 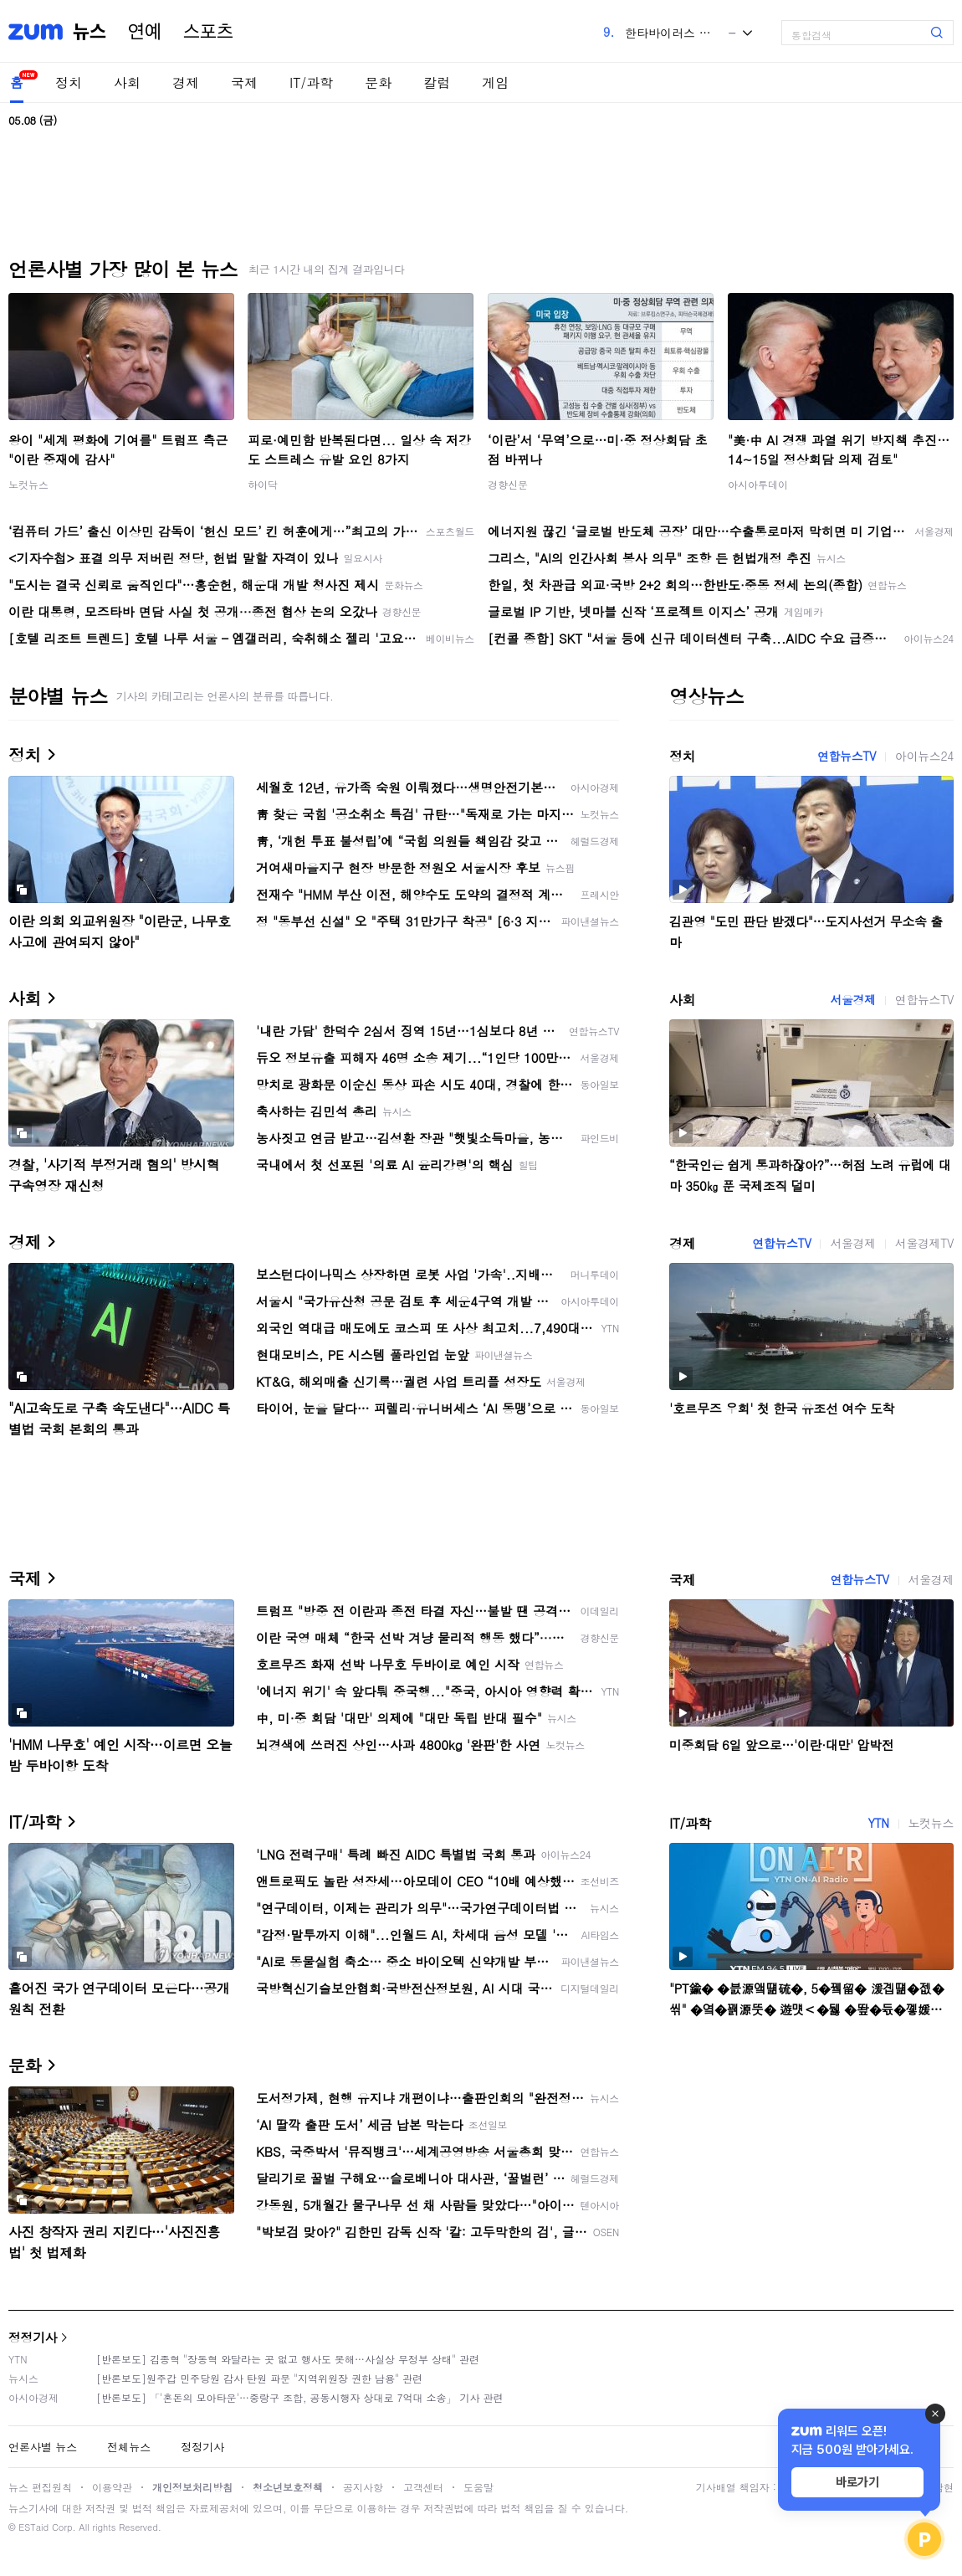 What do you see at coordinates (924, 1242) in the screenshot?
I see `서울경제TV` at bounding box center [924, 1242].